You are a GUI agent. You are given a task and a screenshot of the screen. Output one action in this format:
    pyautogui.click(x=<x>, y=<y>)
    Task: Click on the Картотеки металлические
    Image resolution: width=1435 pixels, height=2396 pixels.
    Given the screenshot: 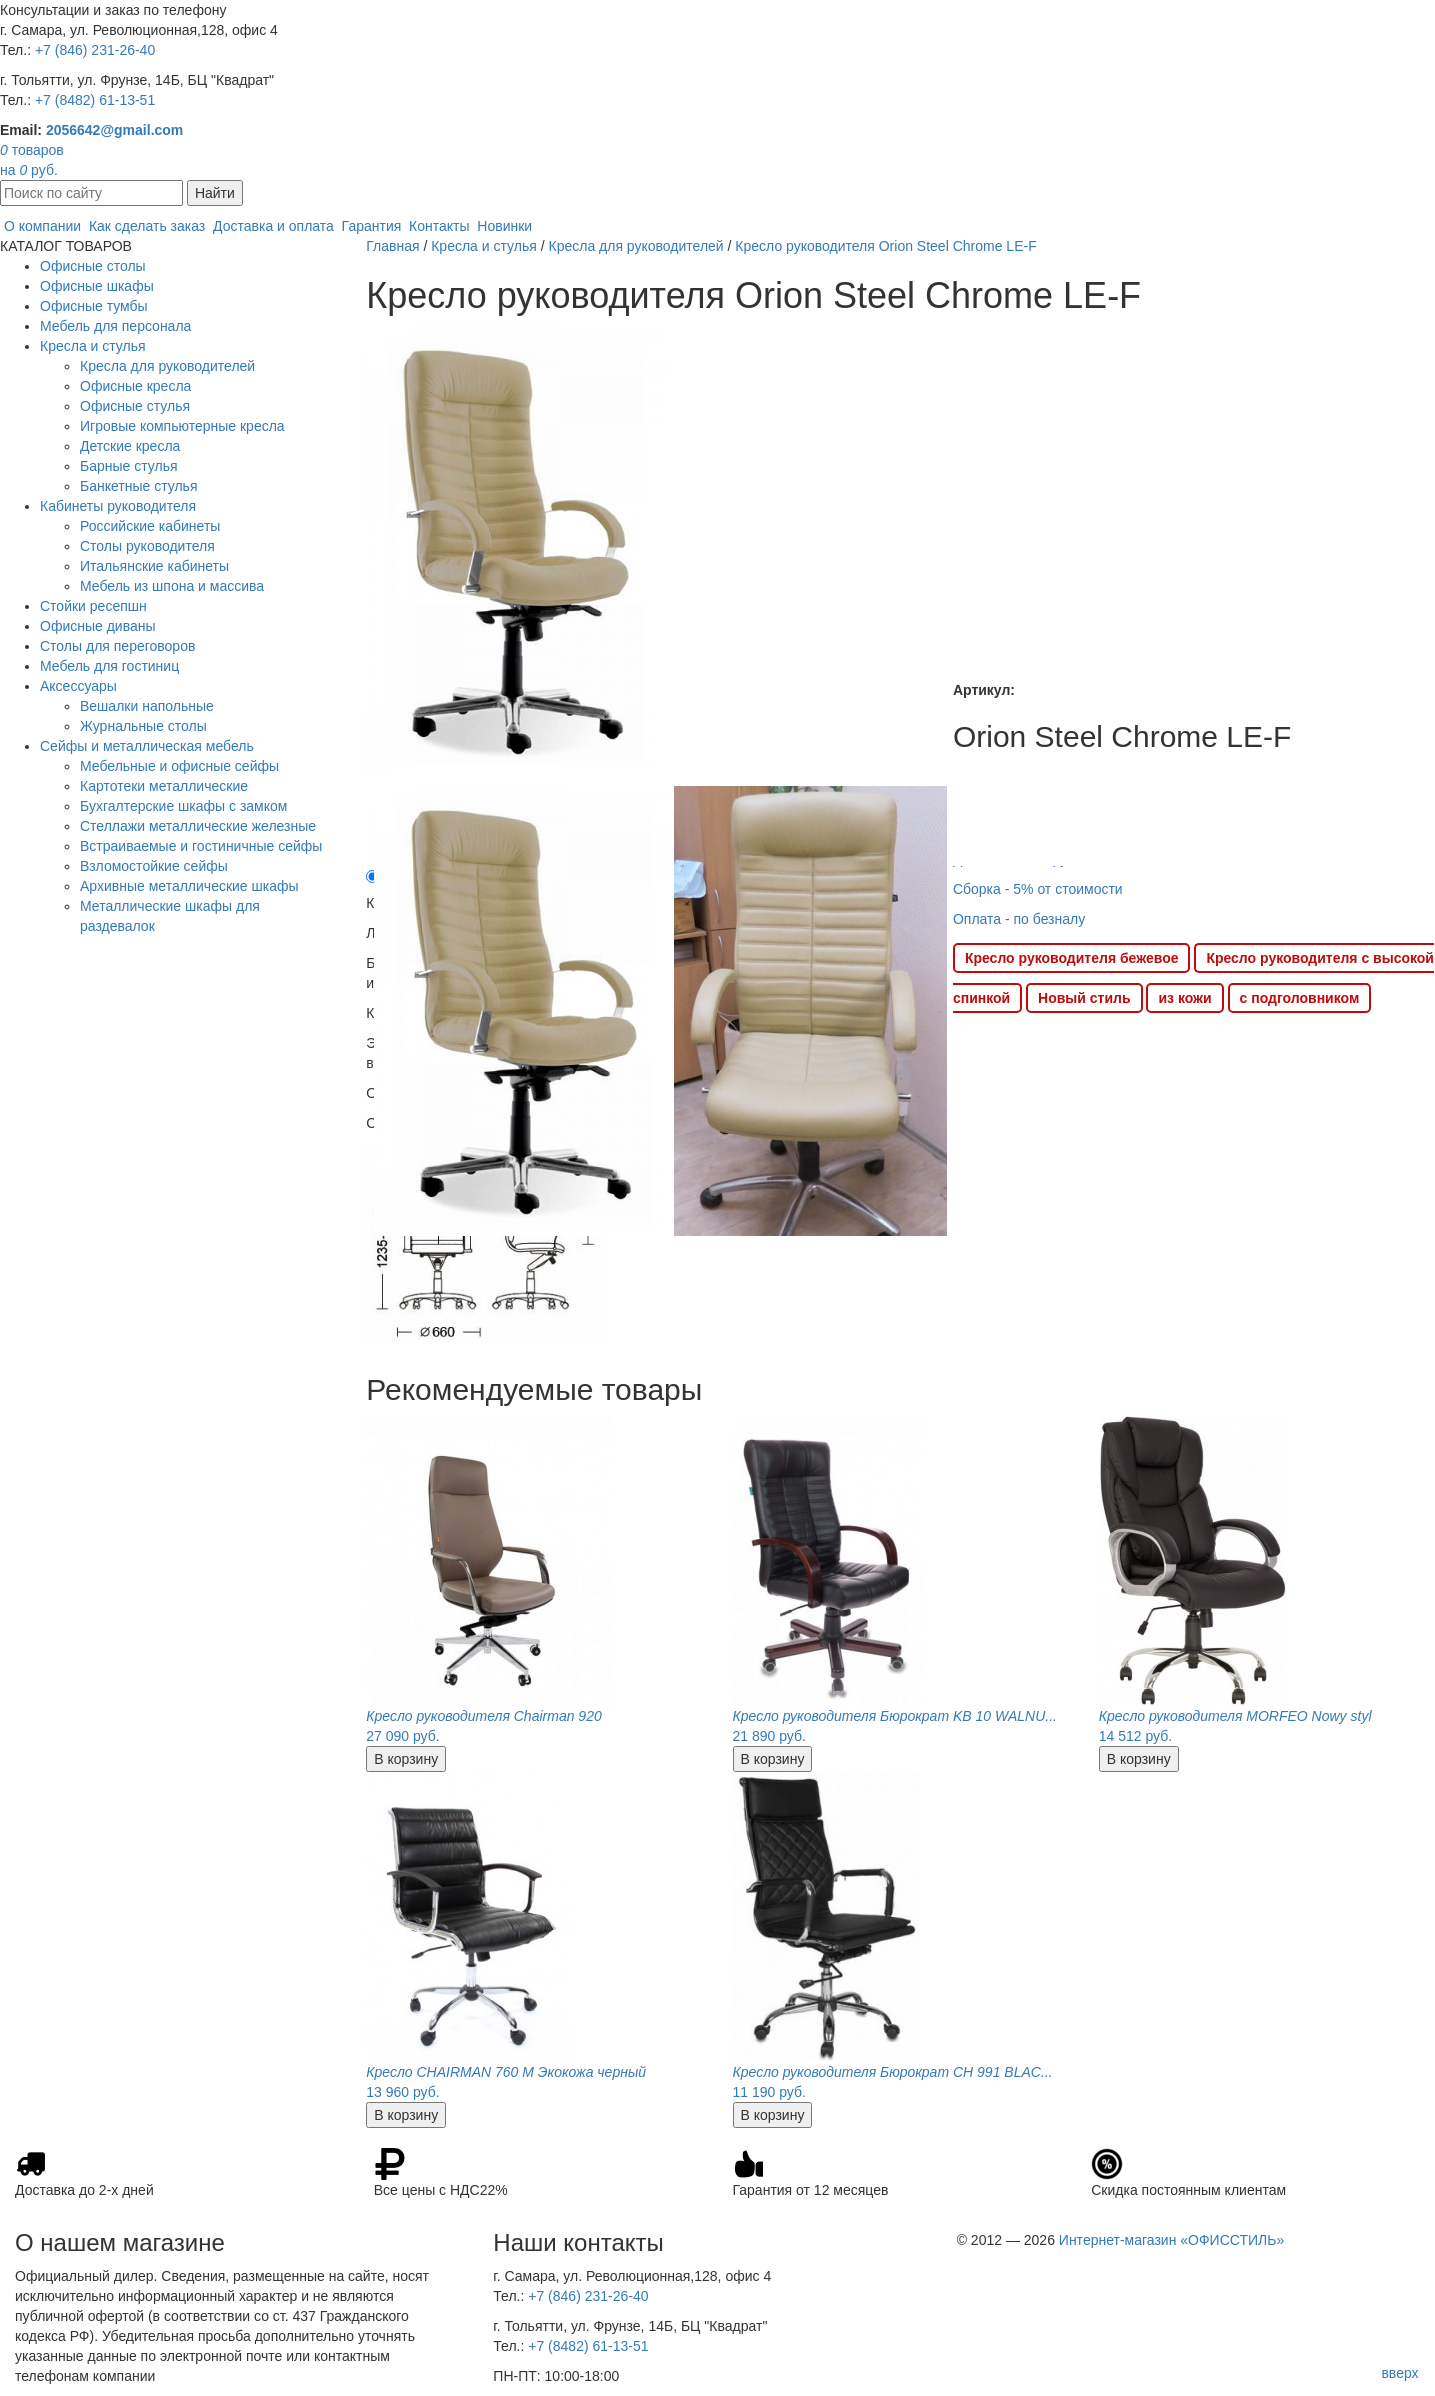 What is the action you would take?
    pyautogui.click(x=164, y=786)
    